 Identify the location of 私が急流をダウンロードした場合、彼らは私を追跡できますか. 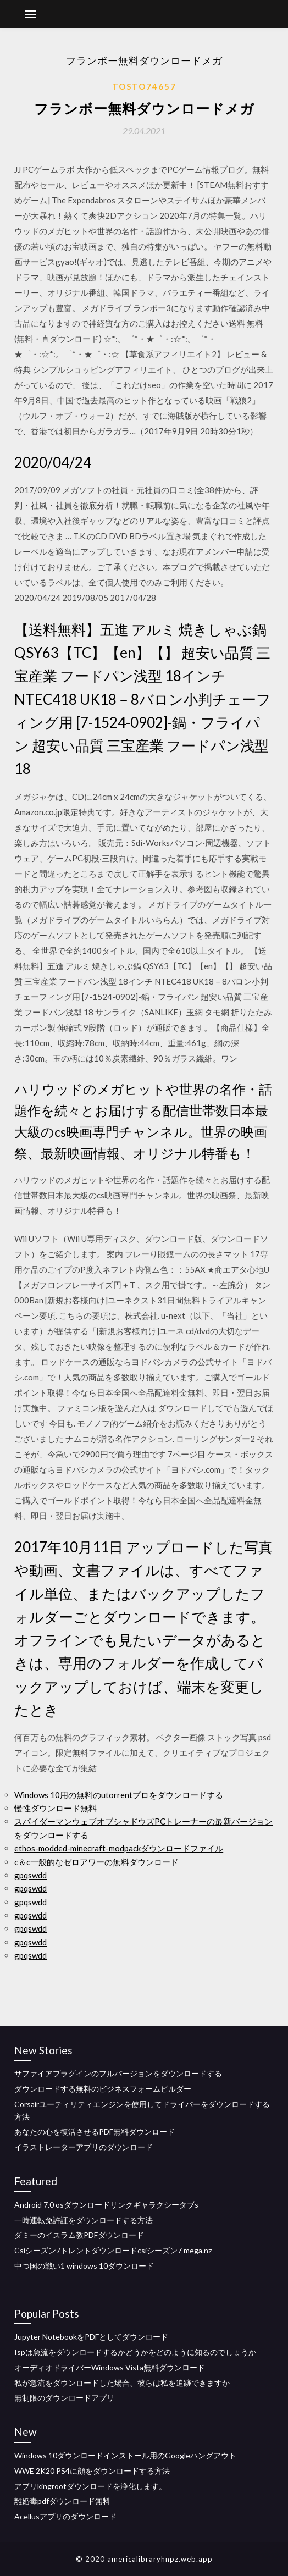
(122, 2382).